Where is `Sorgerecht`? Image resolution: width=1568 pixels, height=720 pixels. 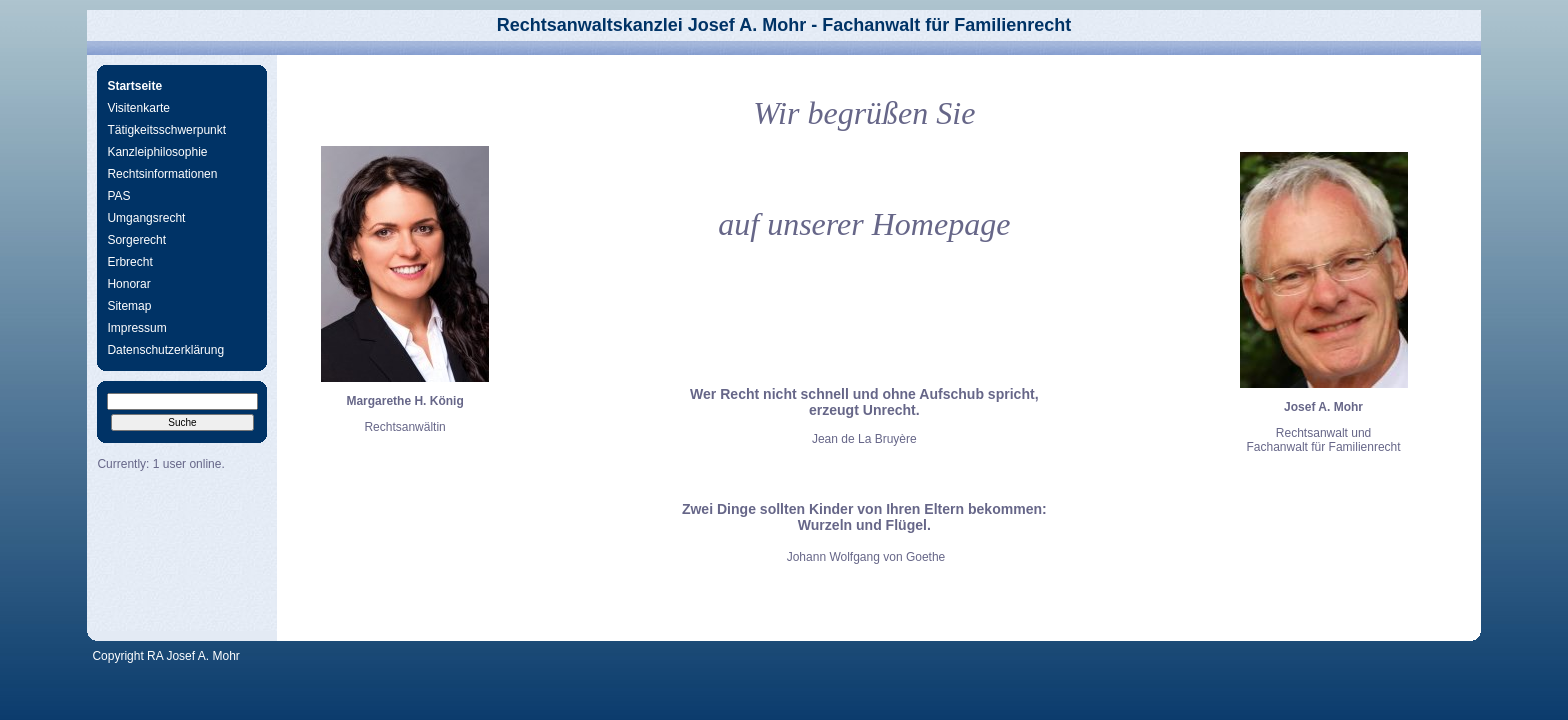 Sorgerecht is located at coordinates (136, 240).